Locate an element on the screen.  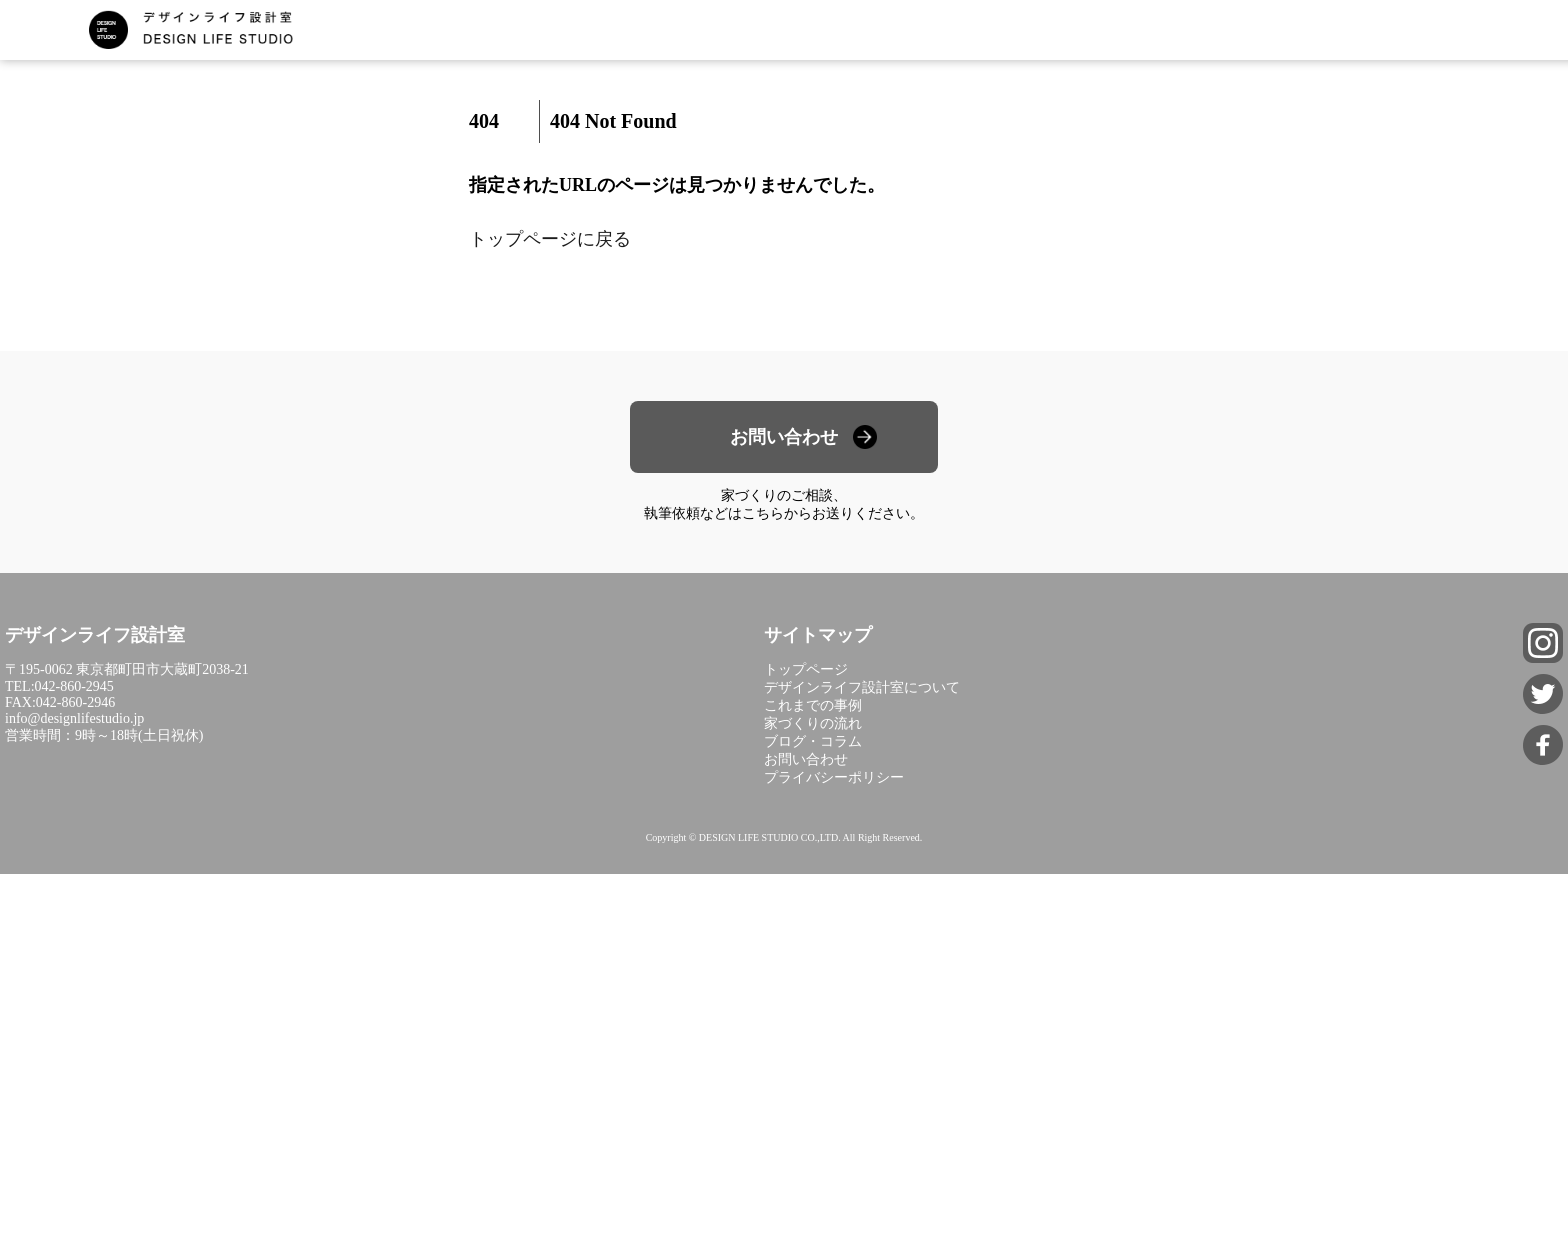
ブログ・コラム is located at coordinates (813, 741).